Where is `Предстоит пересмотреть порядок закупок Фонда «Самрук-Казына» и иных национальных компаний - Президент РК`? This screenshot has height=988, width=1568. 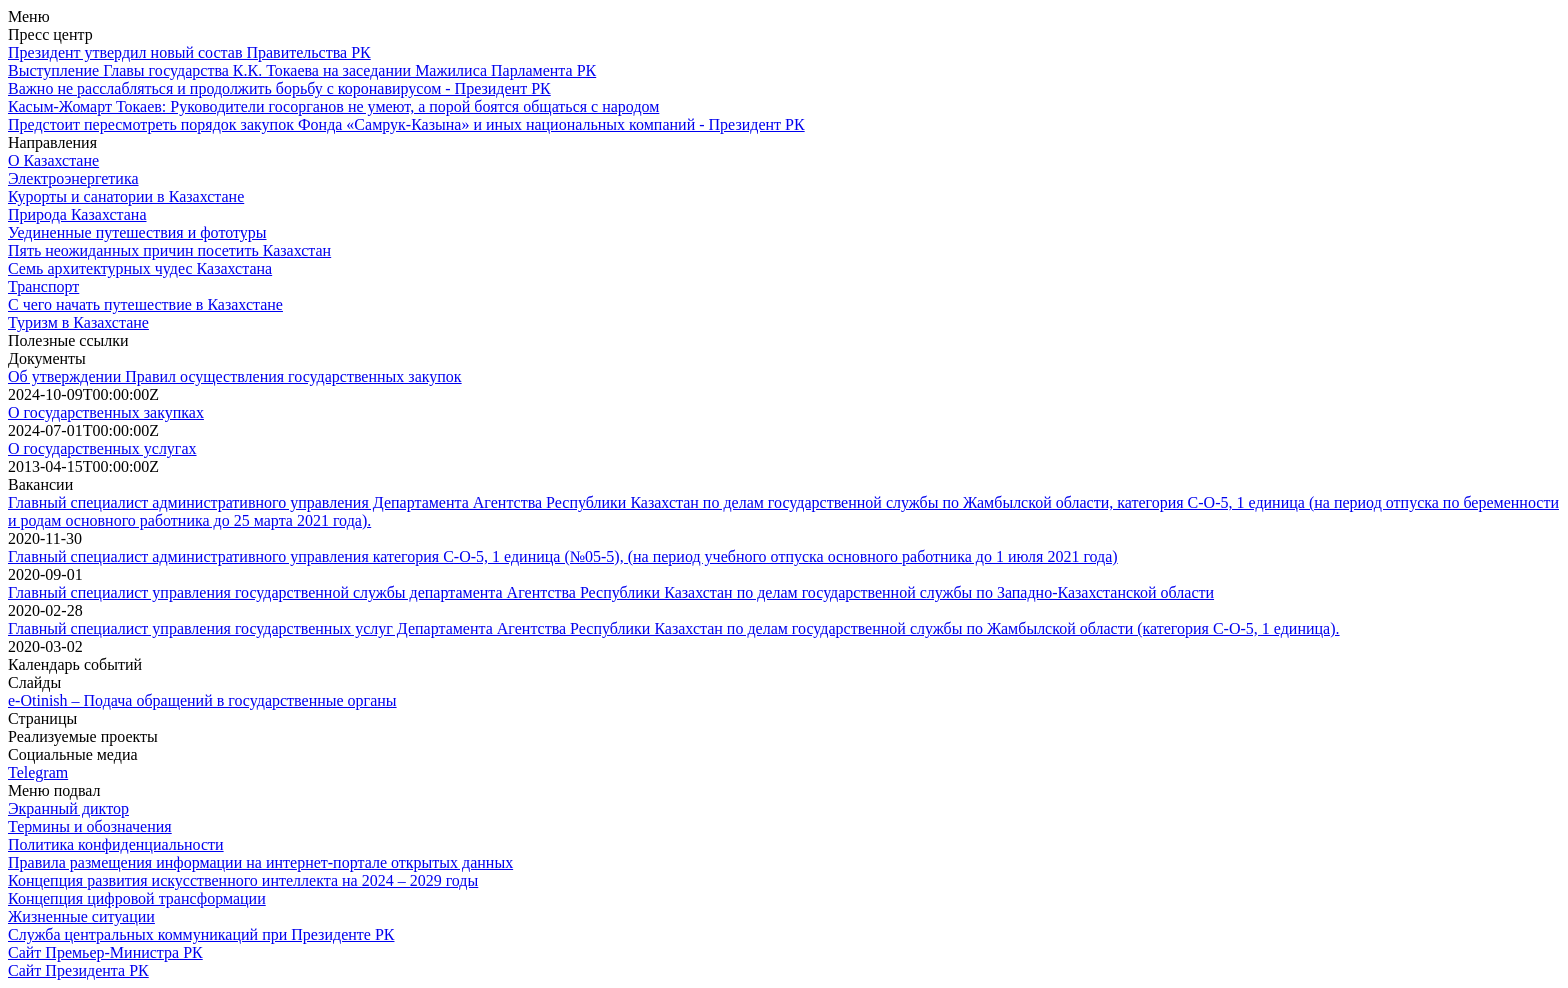 Предстоит пересмотреть порядок закупок Фонда «Самрук-Казына» и иных национальных компаний - Президент РК is located at coordinates (406, 124).